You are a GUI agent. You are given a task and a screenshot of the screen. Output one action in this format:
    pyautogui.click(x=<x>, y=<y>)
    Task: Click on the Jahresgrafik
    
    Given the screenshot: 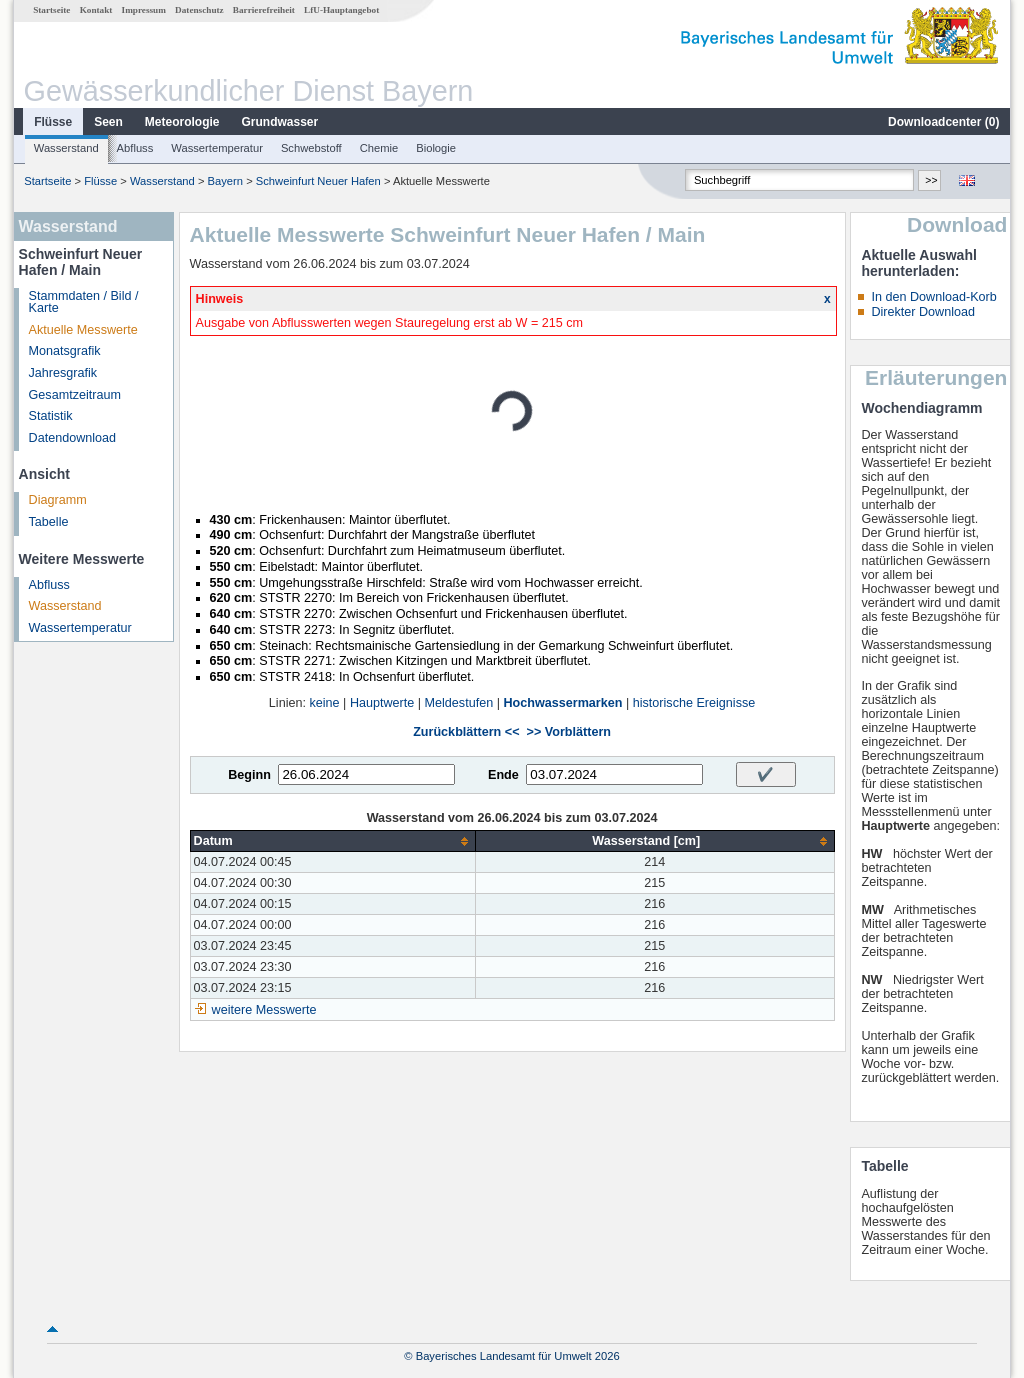 What is the action you would take?
    pyautogui.click(x=63, y=373)
    